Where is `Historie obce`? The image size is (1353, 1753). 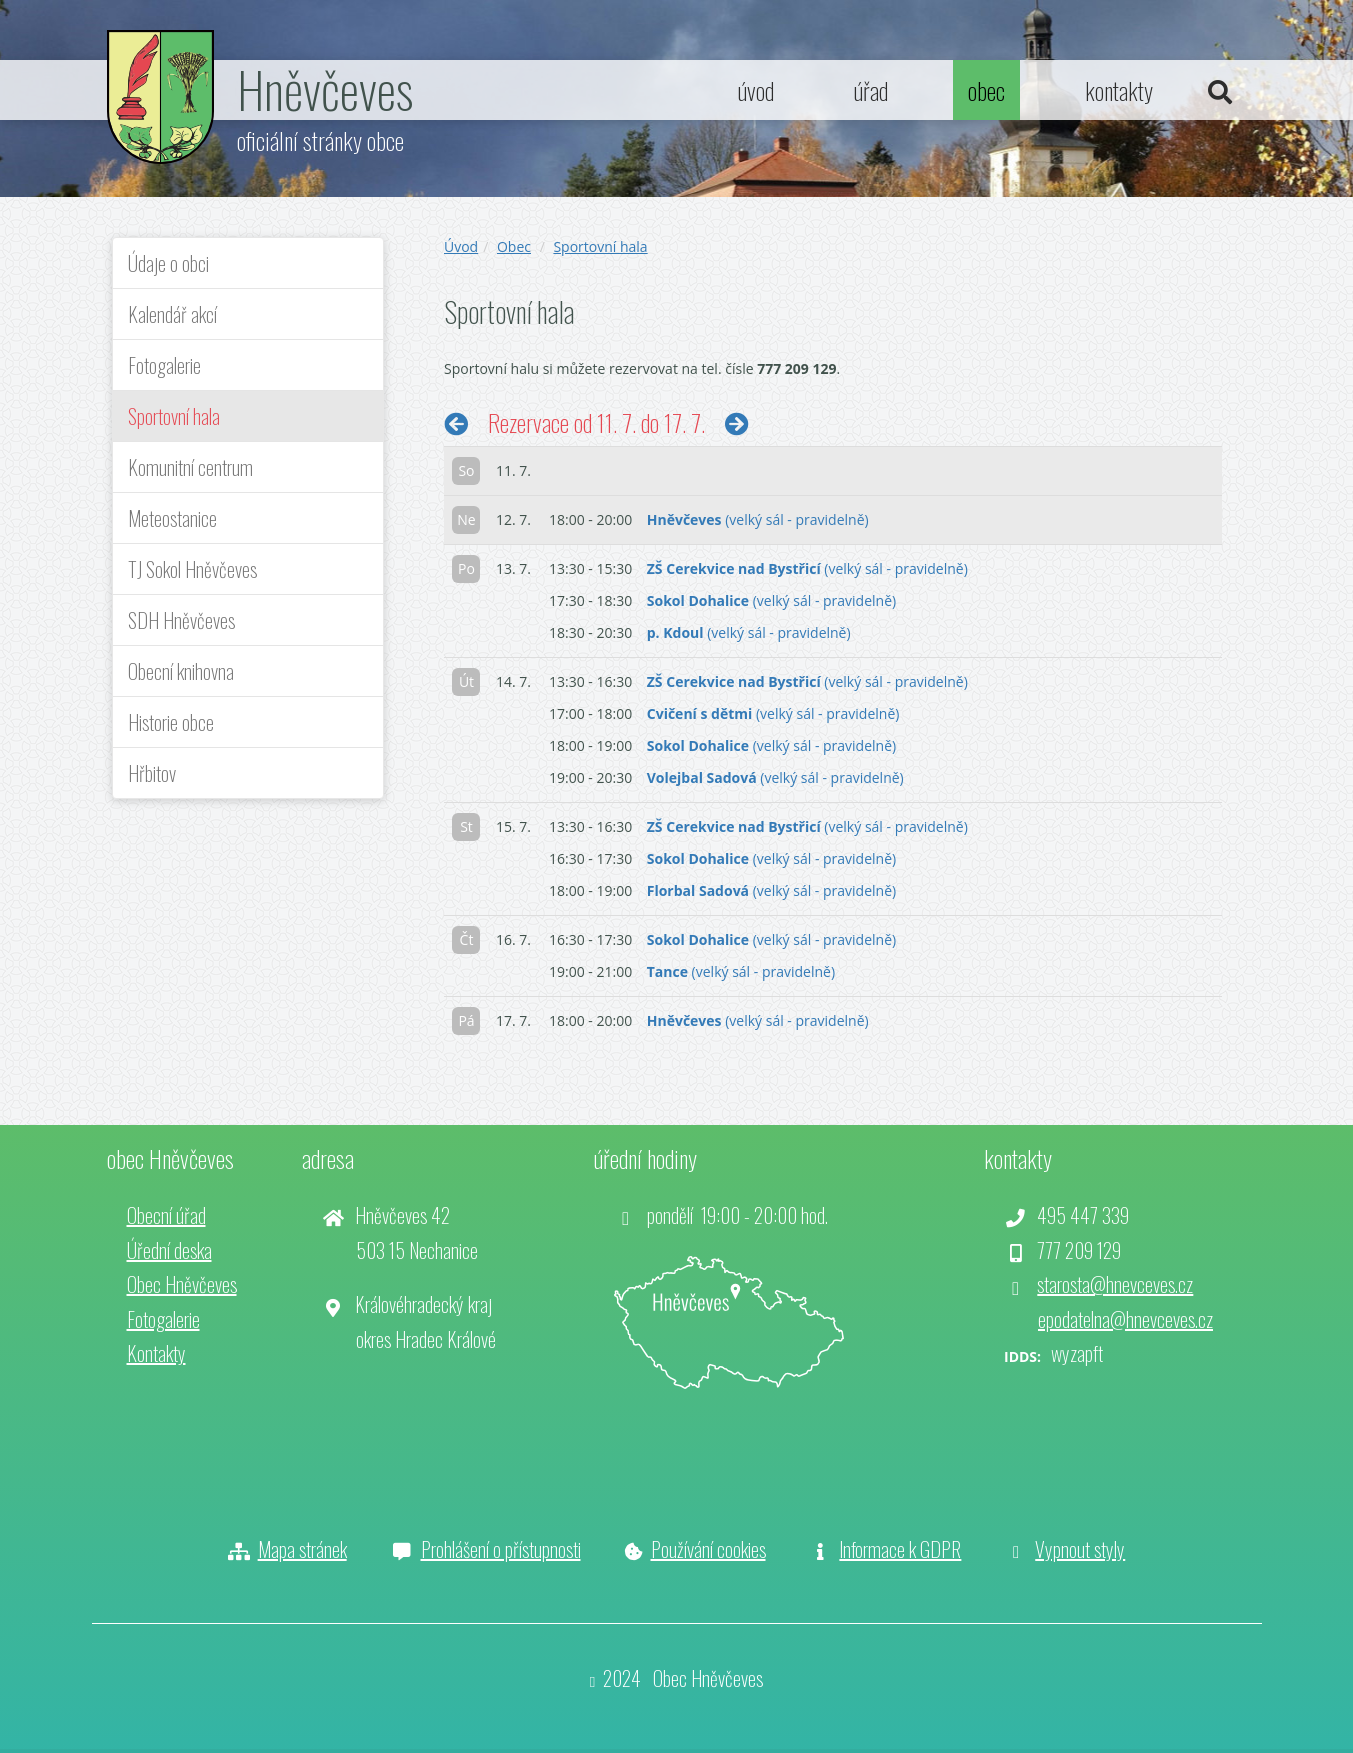 Historie obce is located at coordinates (171, 722).